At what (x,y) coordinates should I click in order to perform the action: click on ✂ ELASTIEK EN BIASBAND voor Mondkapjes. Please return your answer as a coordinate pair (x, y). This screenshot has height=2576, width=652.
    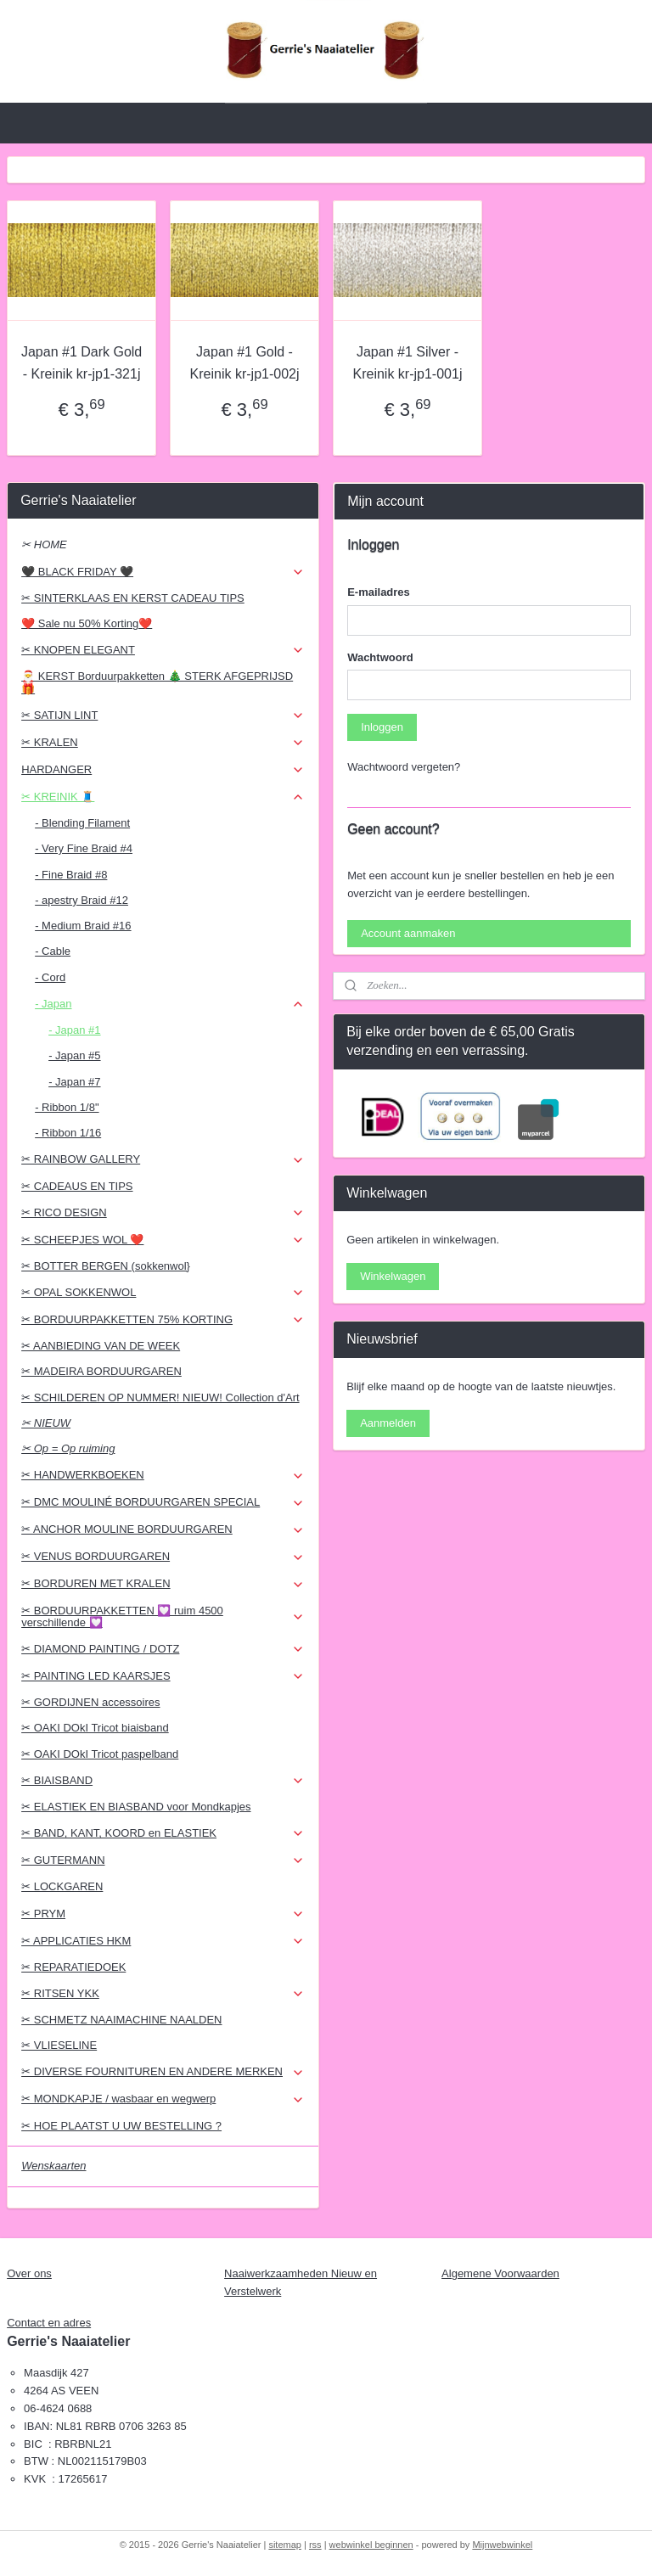
    Looking at the image, I should click on (135, 1806).